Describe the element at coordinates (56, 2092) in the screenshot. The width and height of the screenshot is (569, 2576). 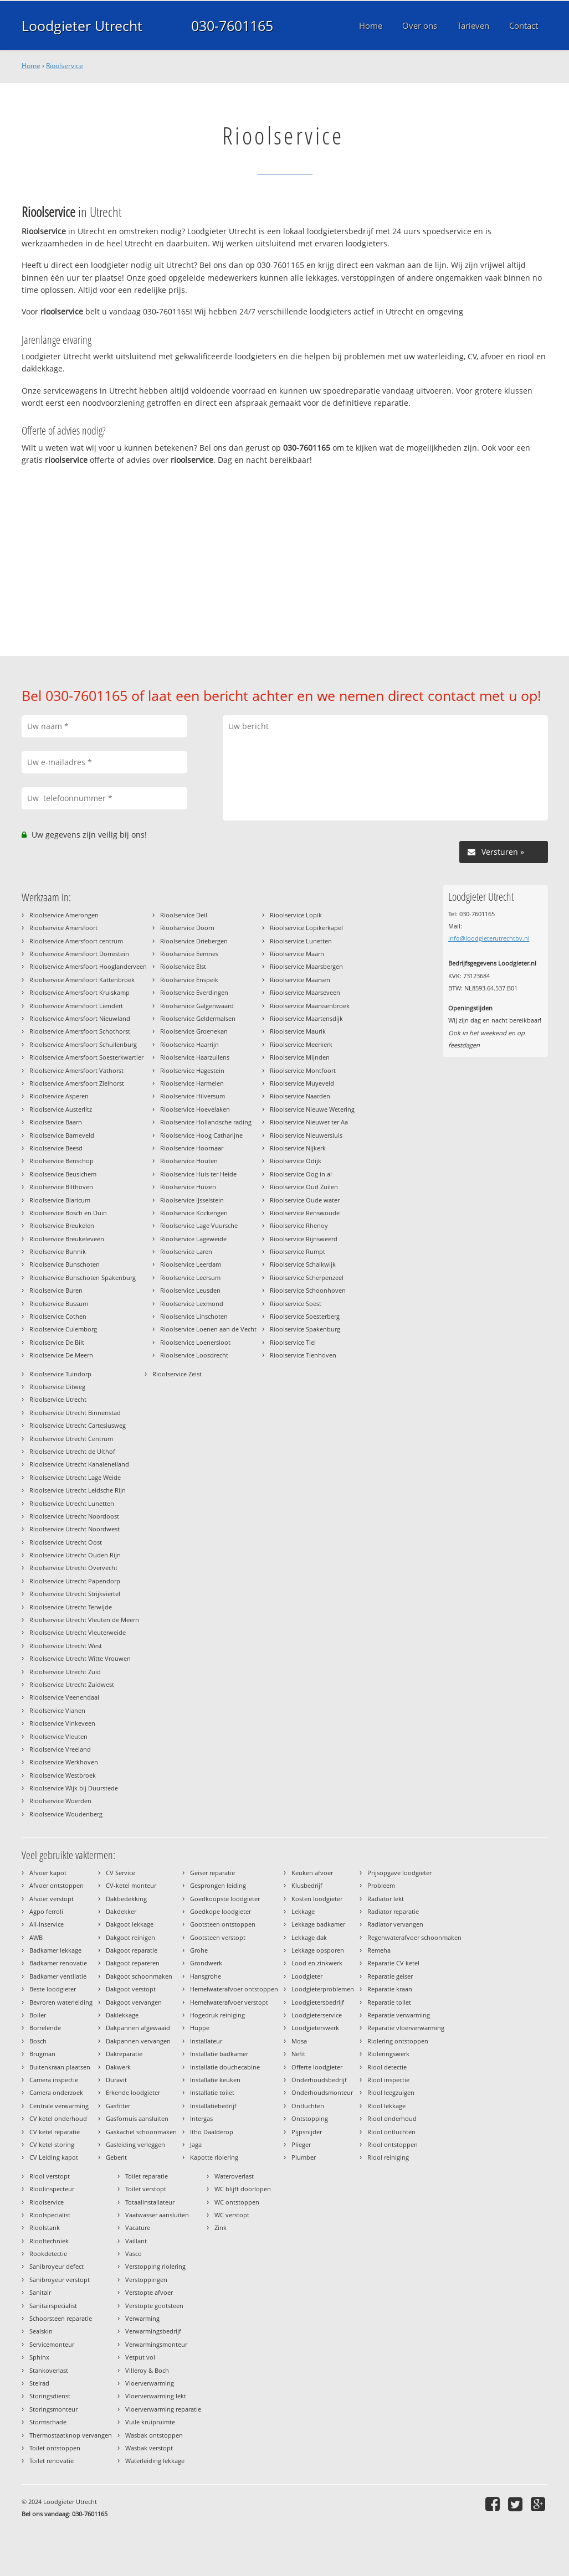
I see `Camera onderzoek` at that location.